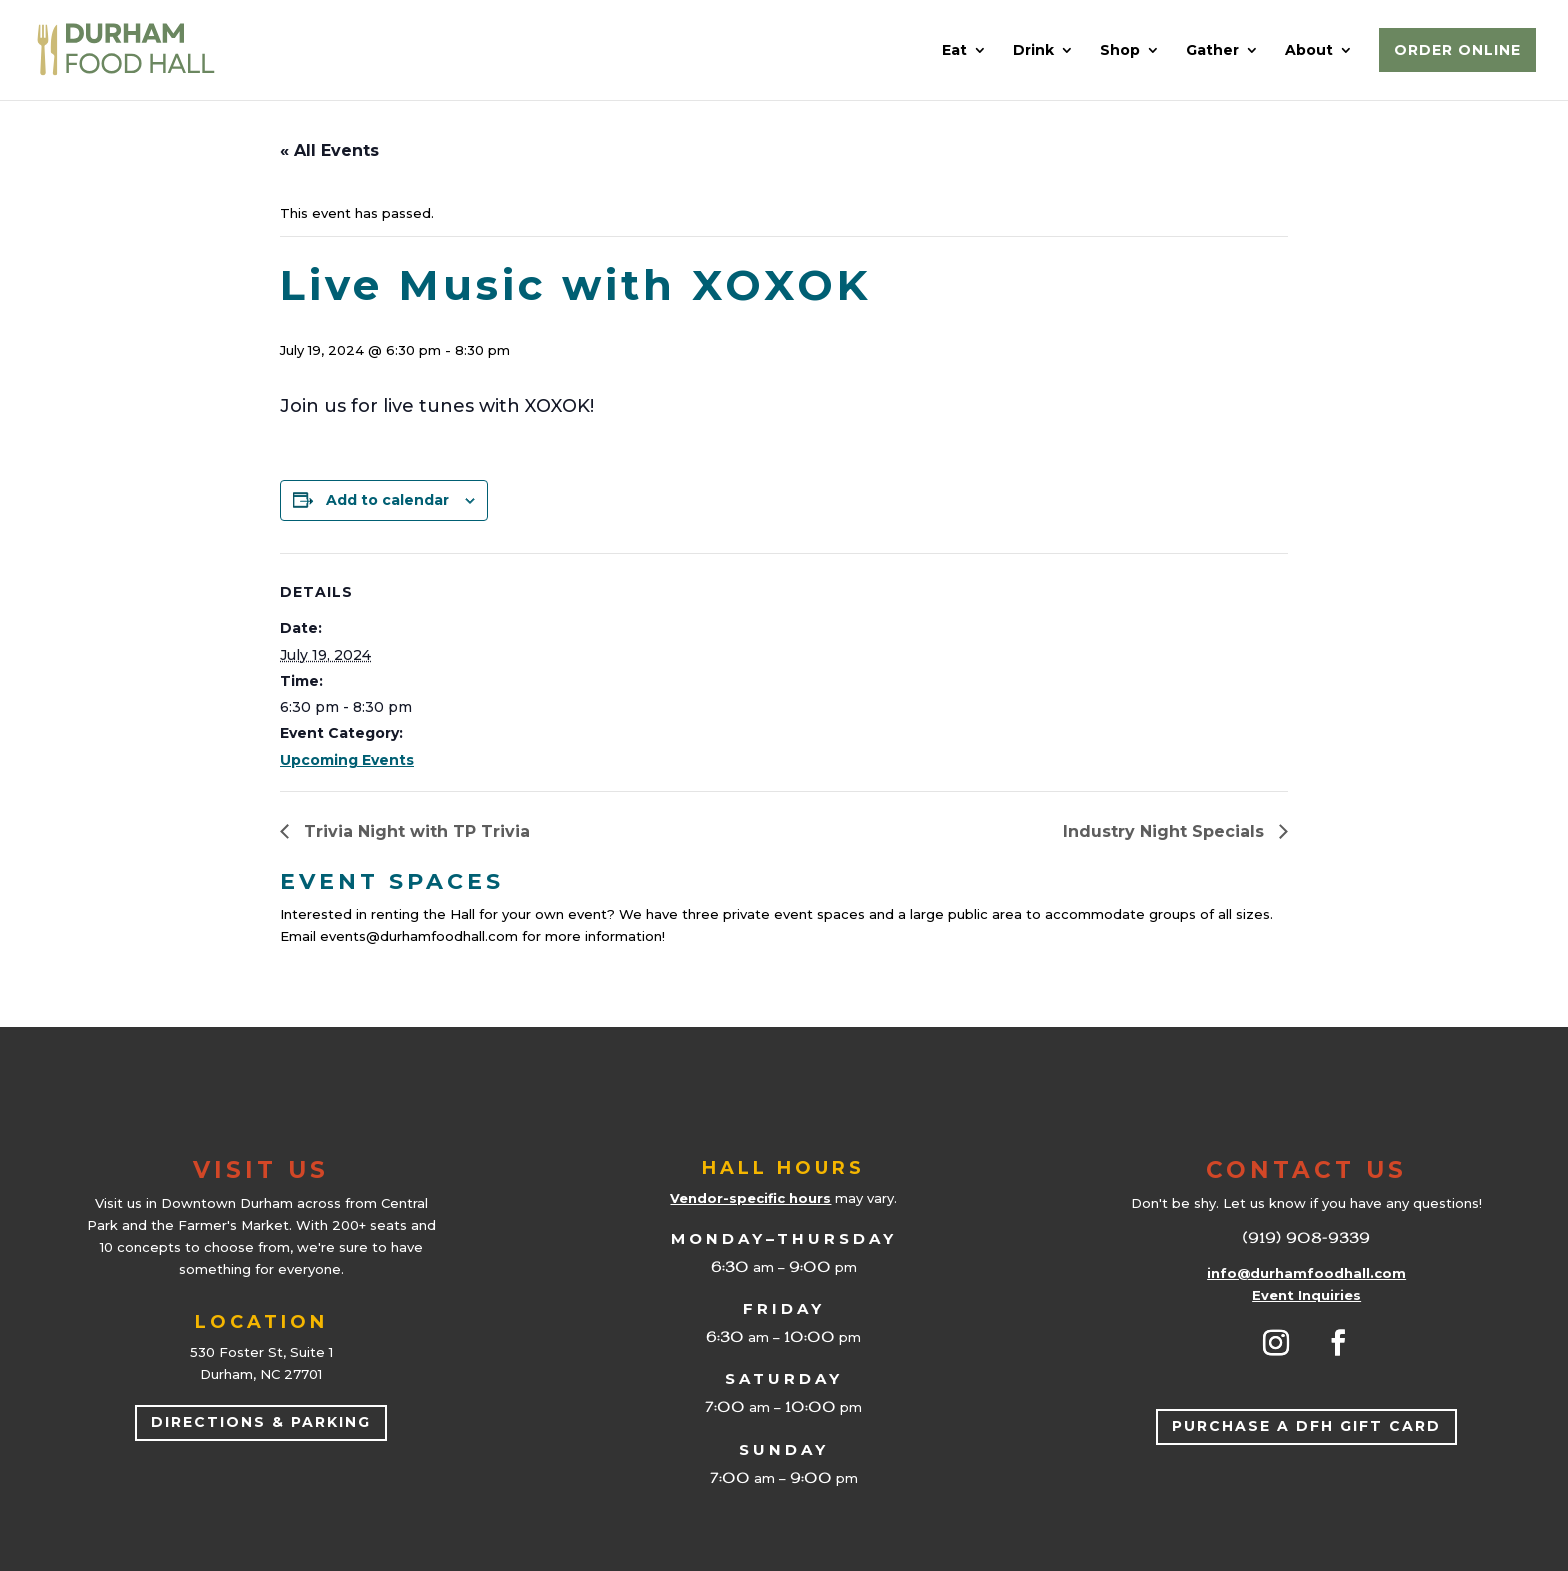 The height and width of the screenshot is (1571, 1568). Describe the element at coordinates (329, 150) in the screenshot. I see `« All Events` at that location.